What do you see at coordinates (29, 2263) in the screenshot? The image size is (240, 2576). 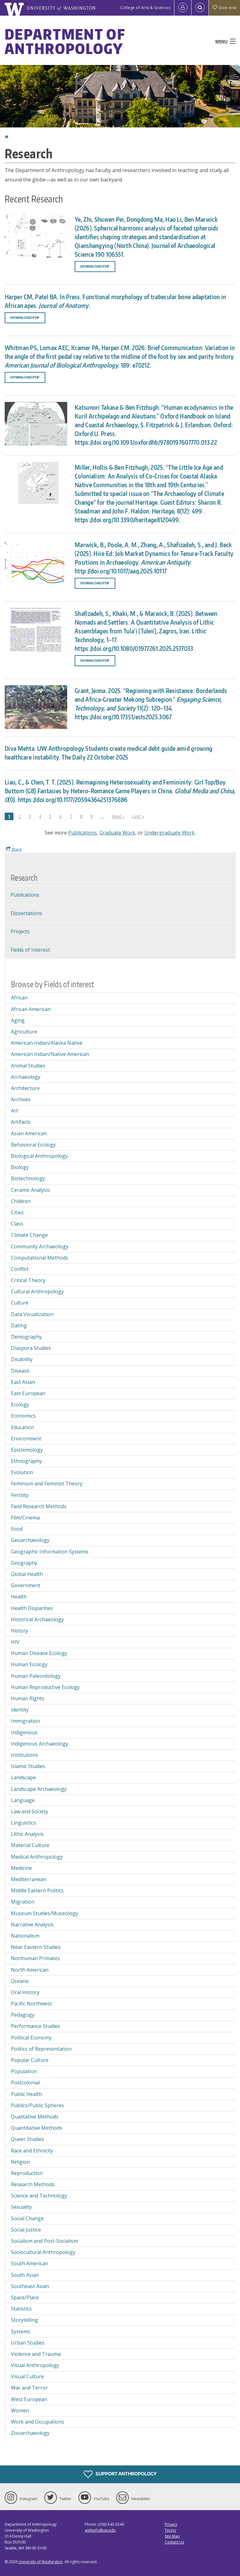 I see `South American` at bounding box center [29, 2263].